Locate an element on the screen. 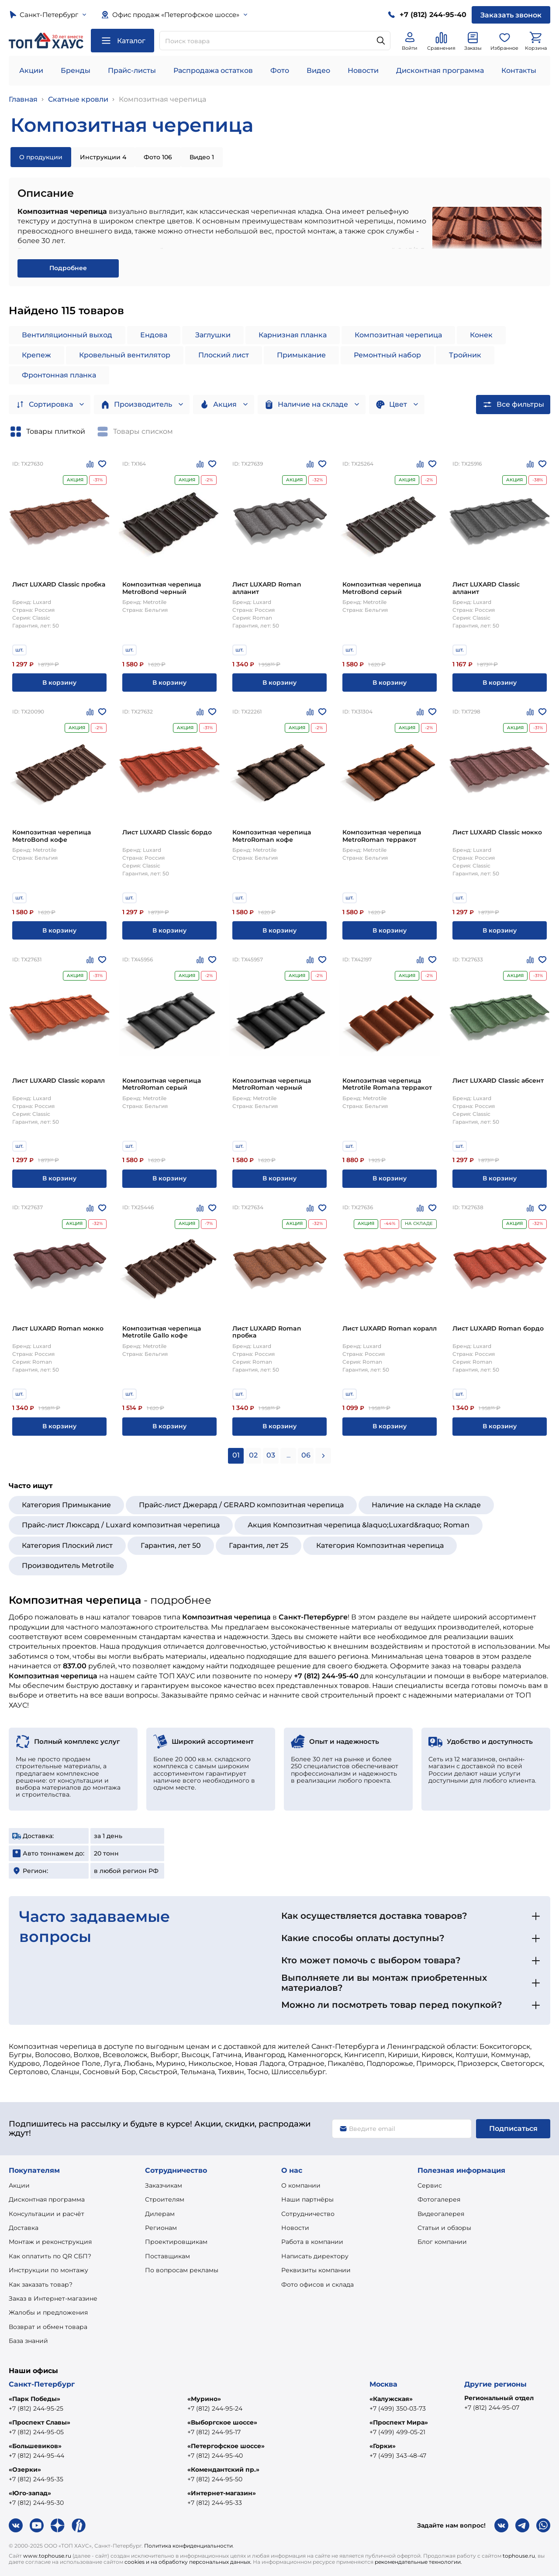  «Мурино» is located at coordinates (204, 2399).